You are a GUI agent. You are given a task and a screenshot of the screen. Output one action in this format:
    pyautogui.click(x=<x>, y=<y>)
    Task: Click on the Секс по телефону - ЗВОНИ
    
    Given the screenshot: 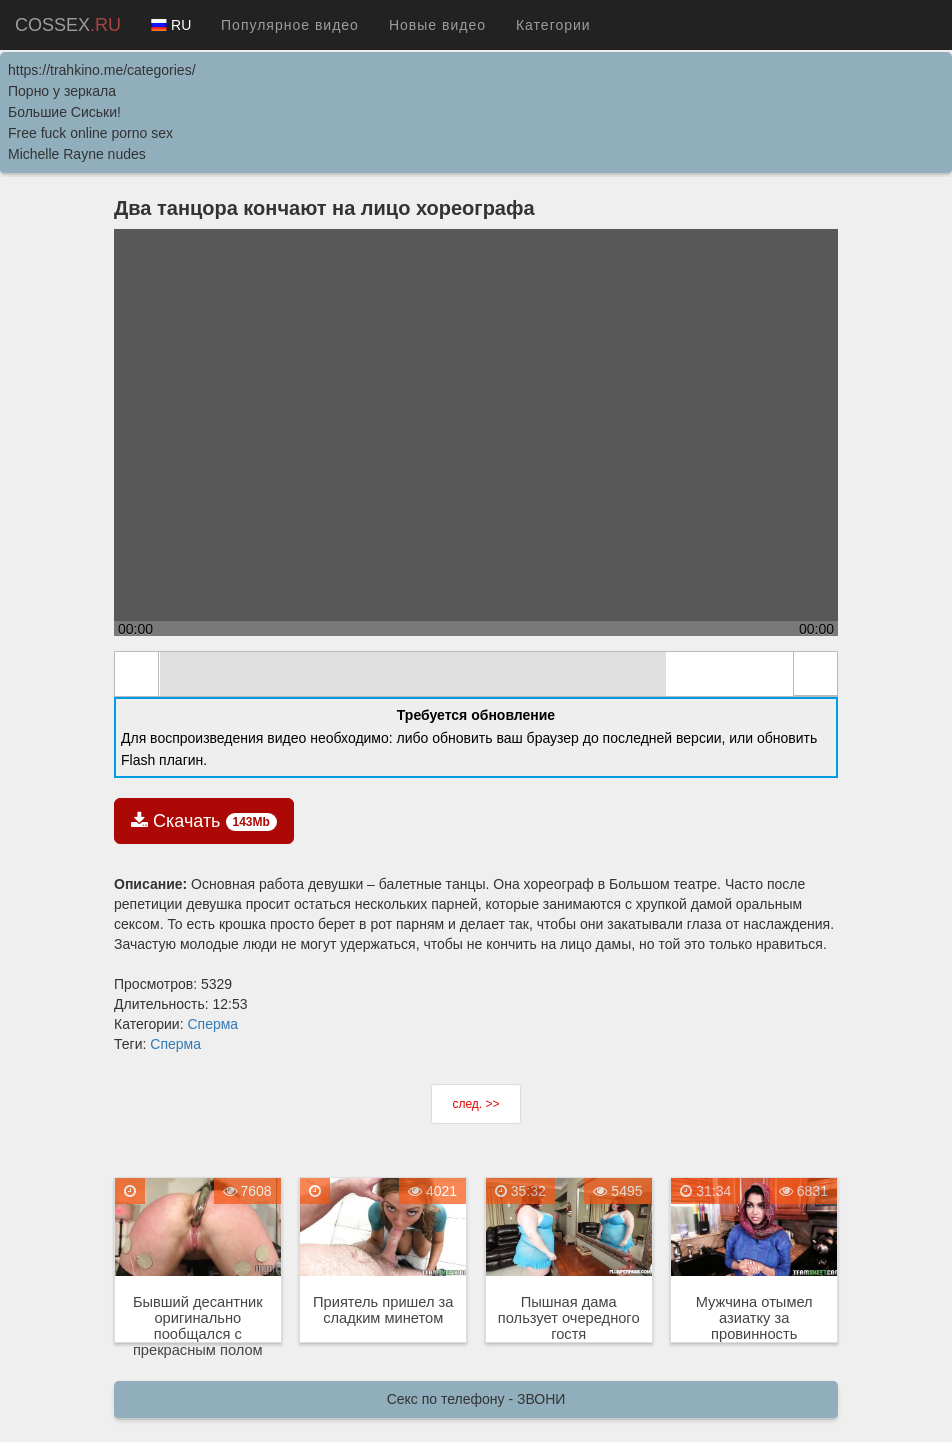 What is the action you would take?
    pyautogui.click(x=476, y=1399)
    